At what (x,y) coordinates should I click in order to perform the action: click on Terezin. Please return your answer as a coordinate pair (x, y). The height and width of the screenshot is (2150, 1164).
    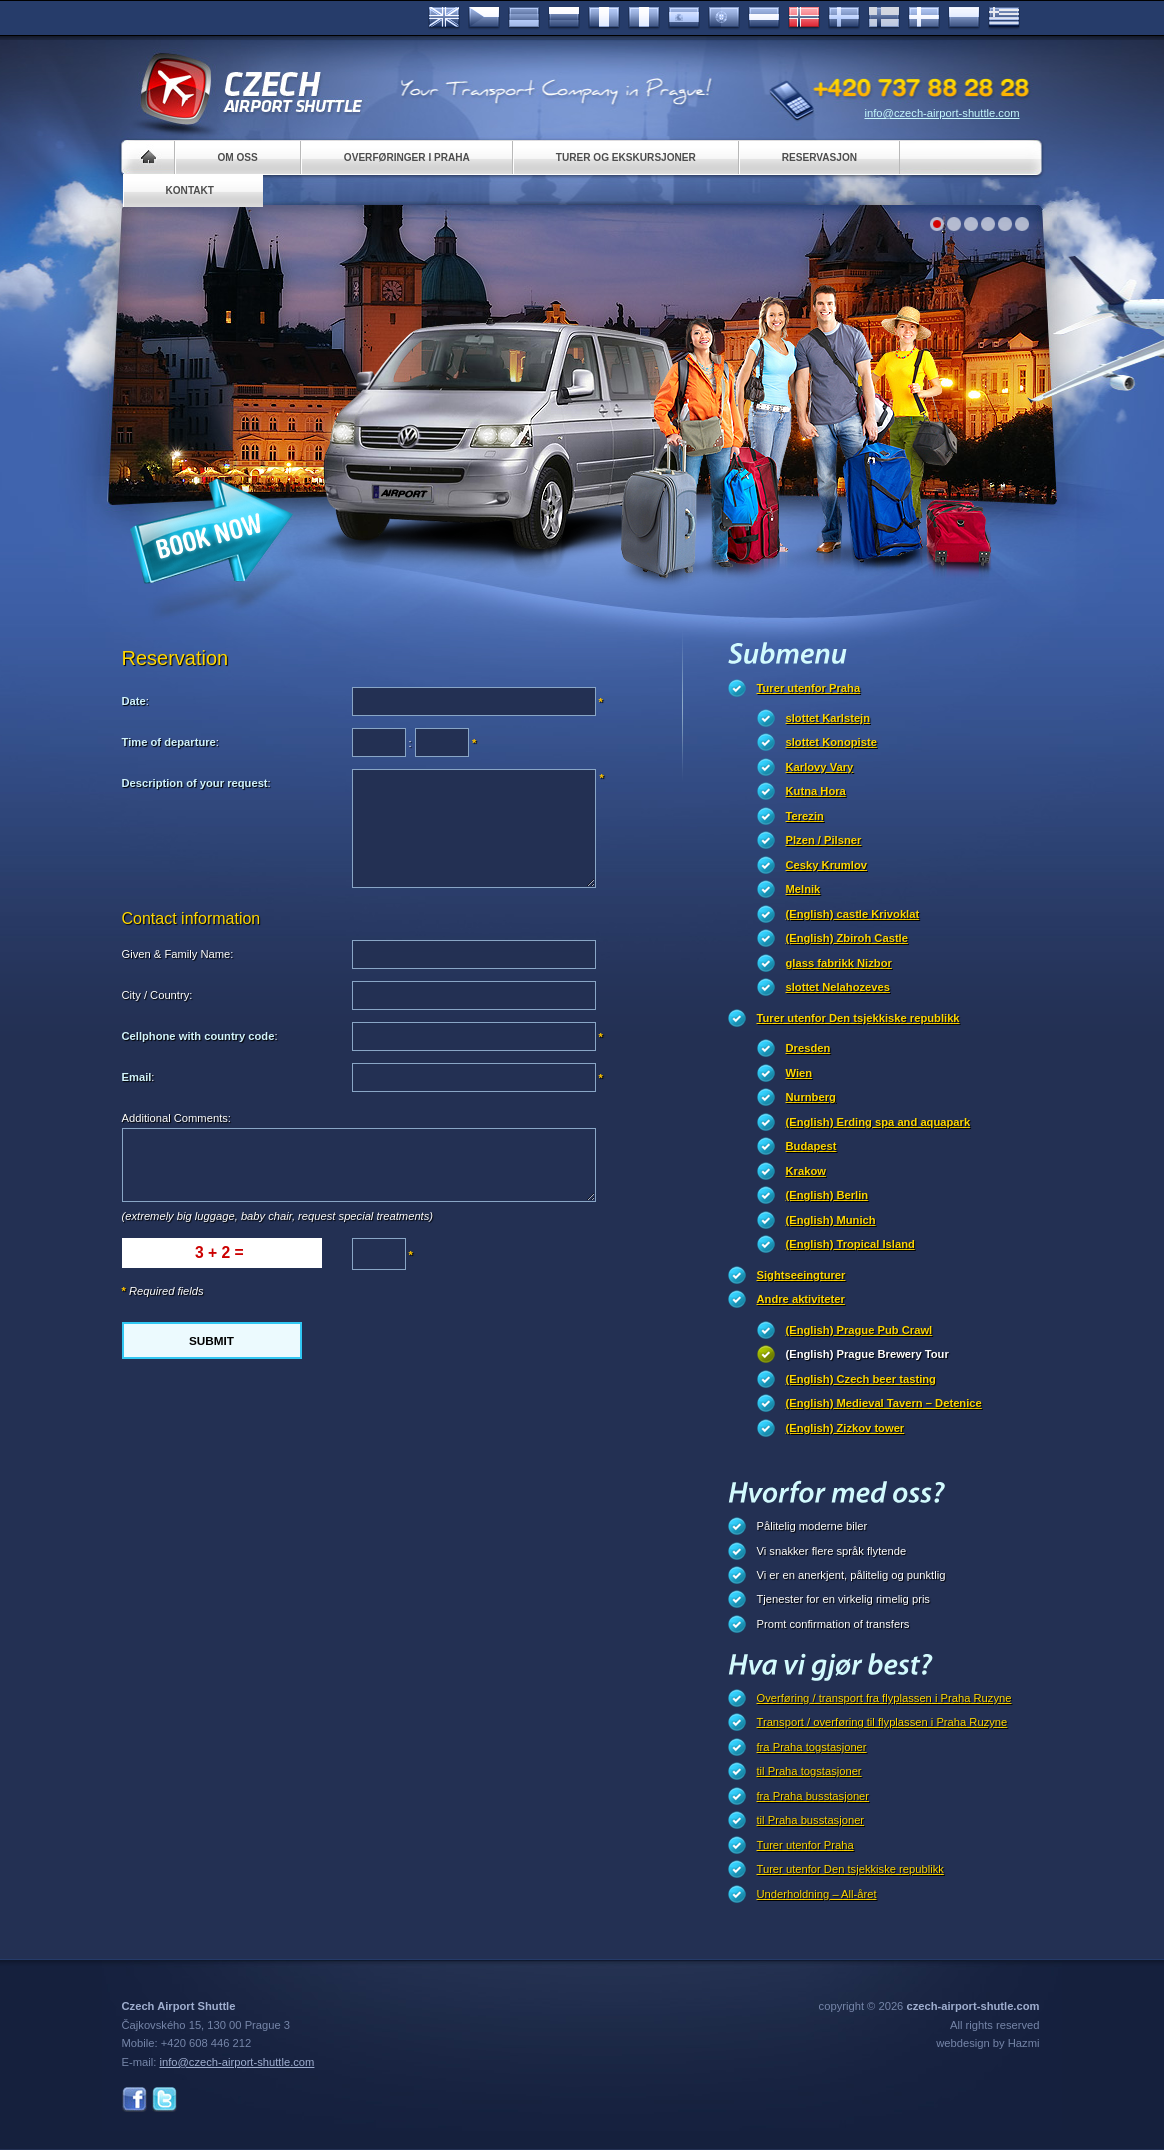
    Looking at the image, I should click on (805, 816).